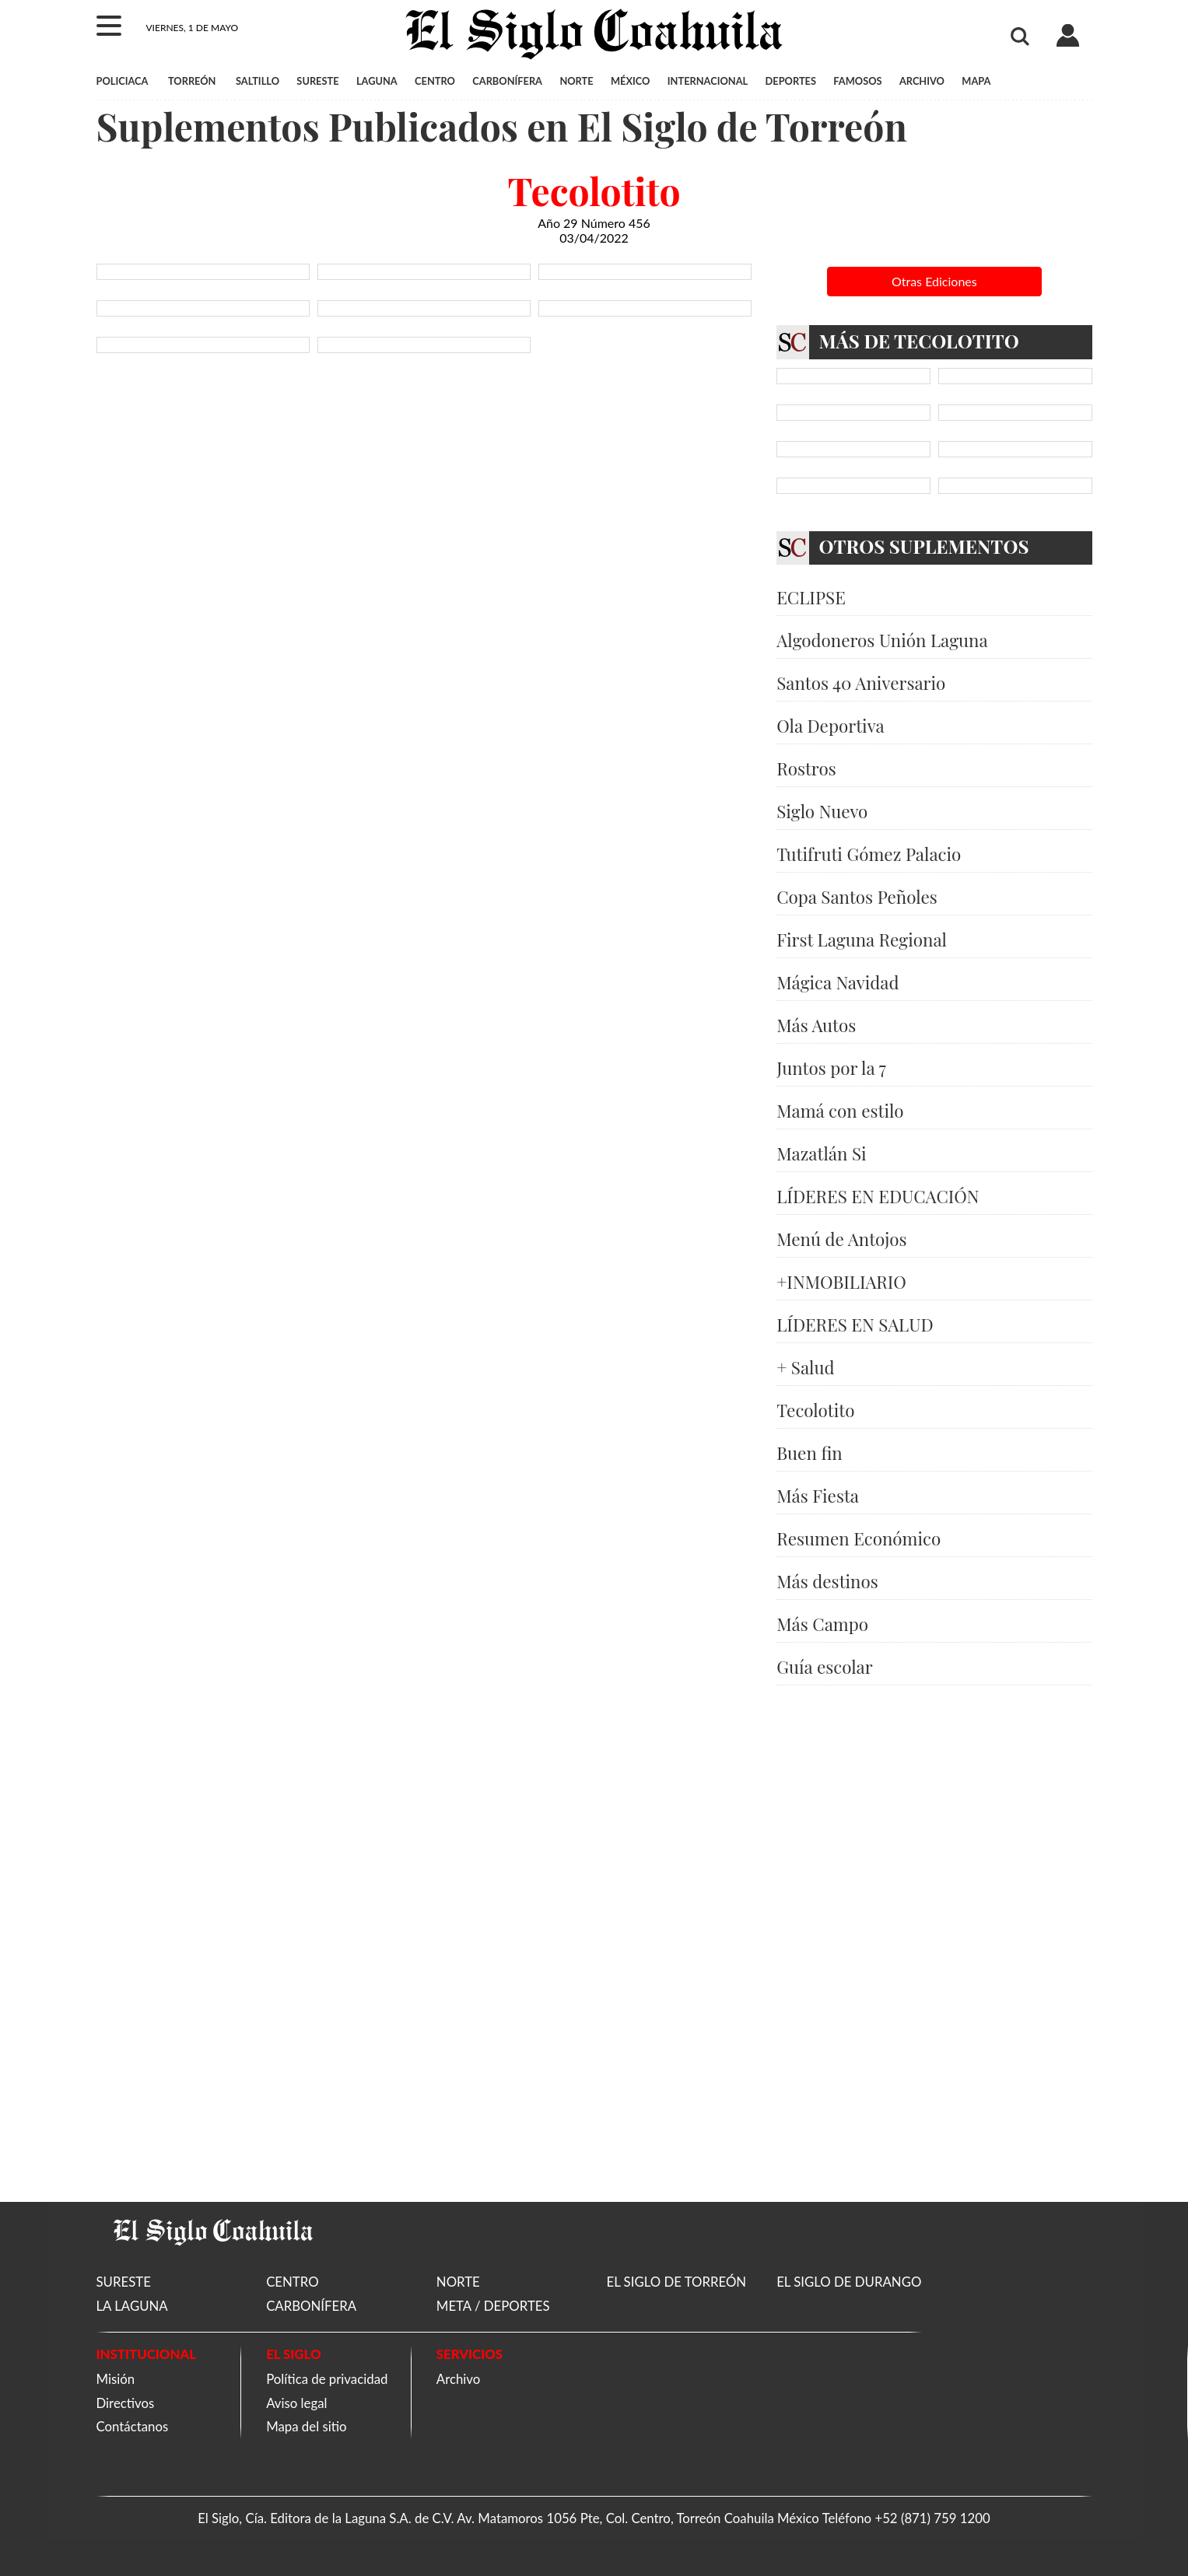 This screenshot has width=1188, height=2576. Describe the element at coordinates (192, 81) in the screenshot. I see `TORREÓN` at that location.